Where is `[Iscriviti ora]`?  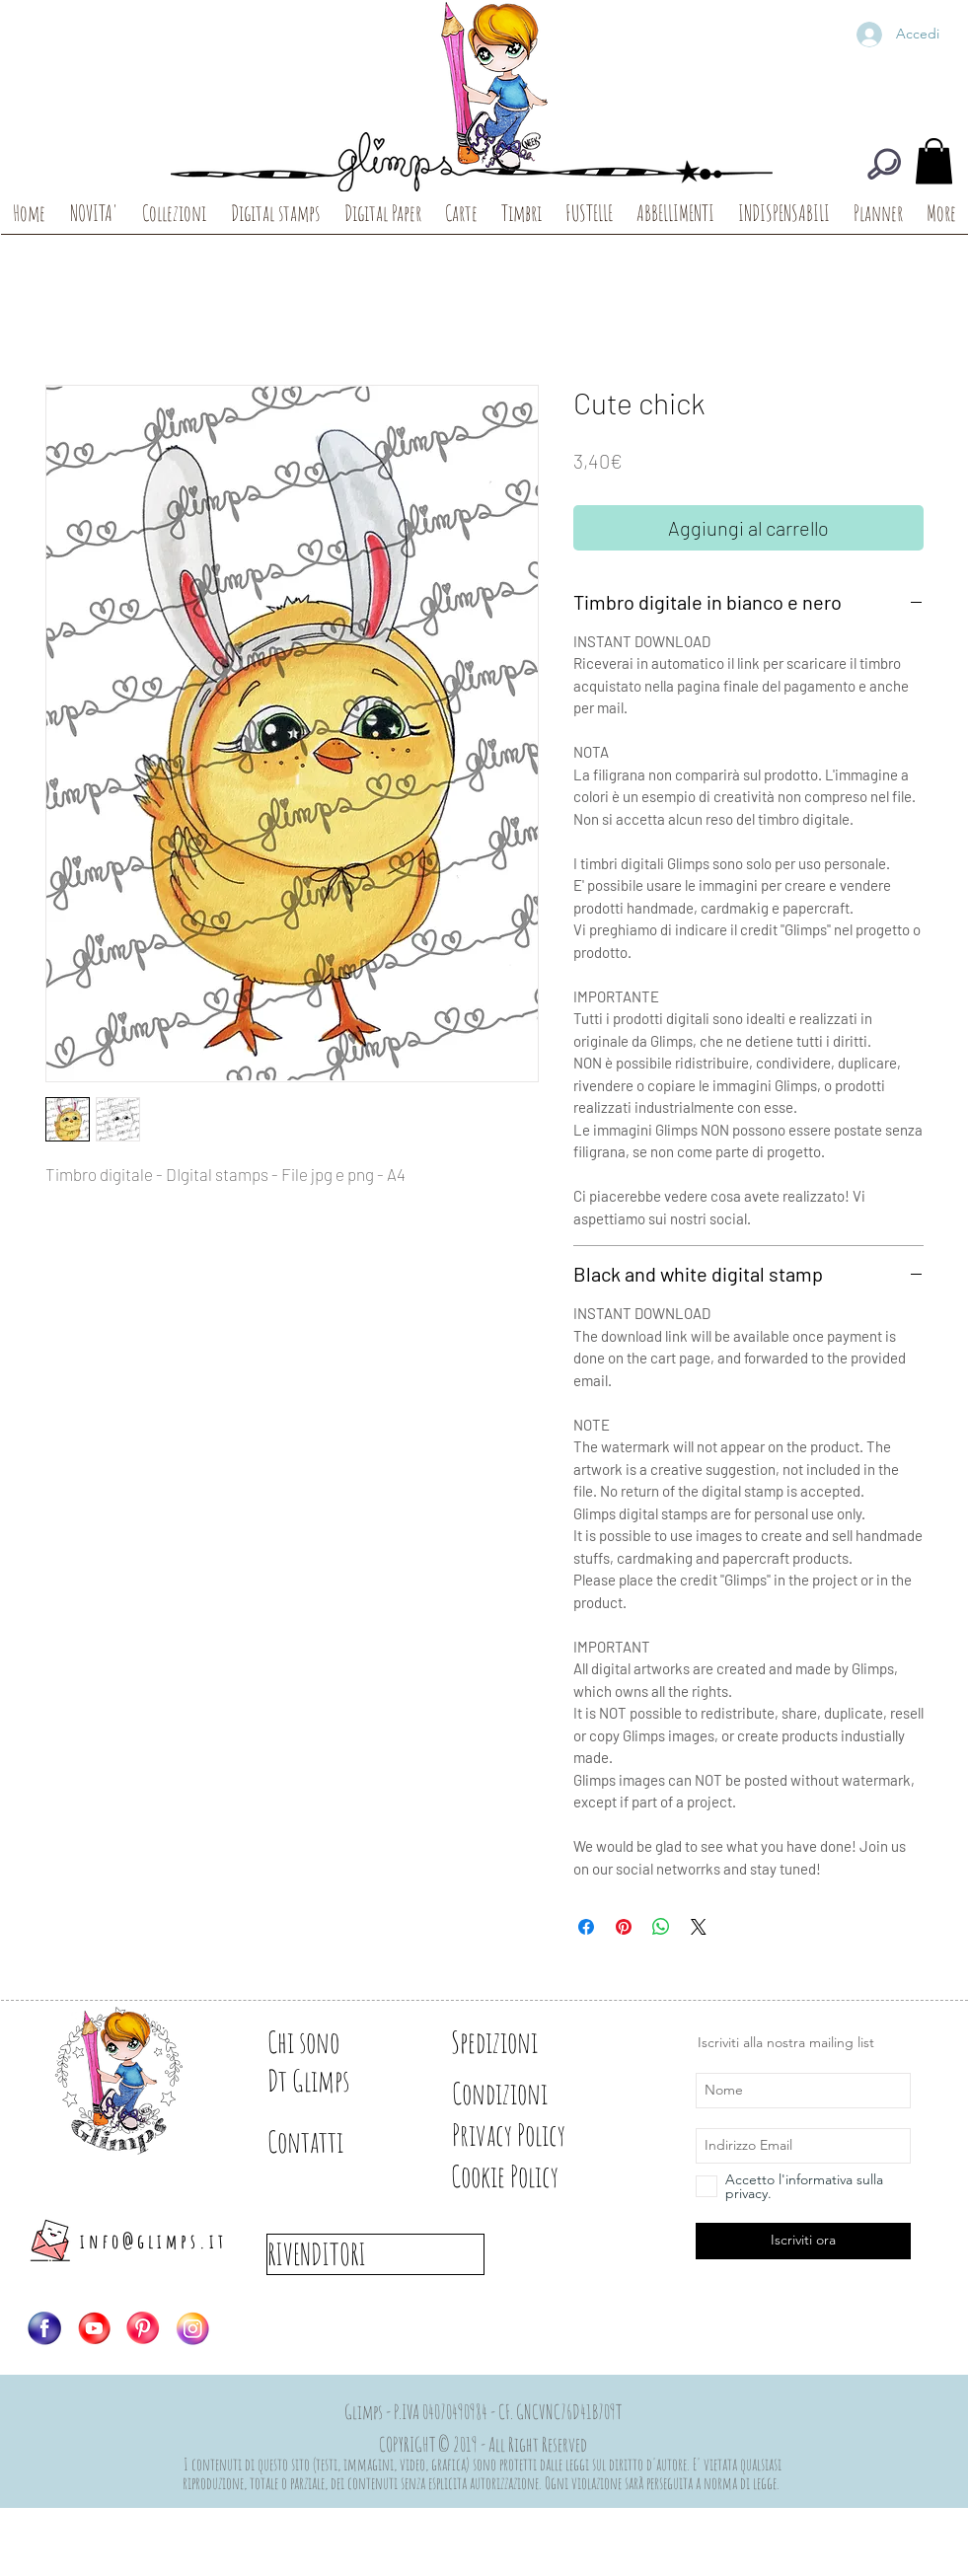
[Iscriviti ora] is located at coordinates (803, 2241).